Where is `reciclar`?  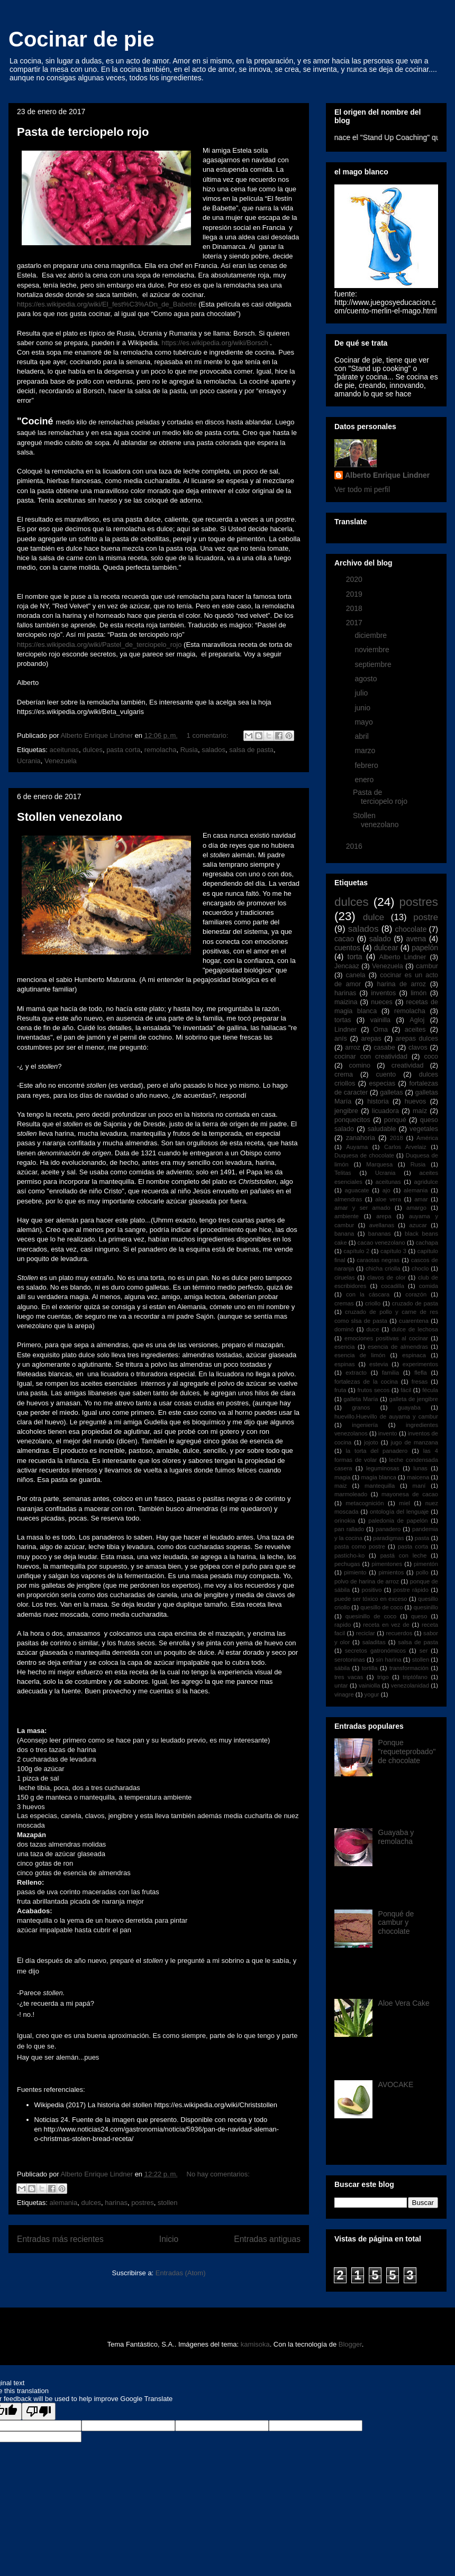 reciclar is located at coordinates (365, 1633).